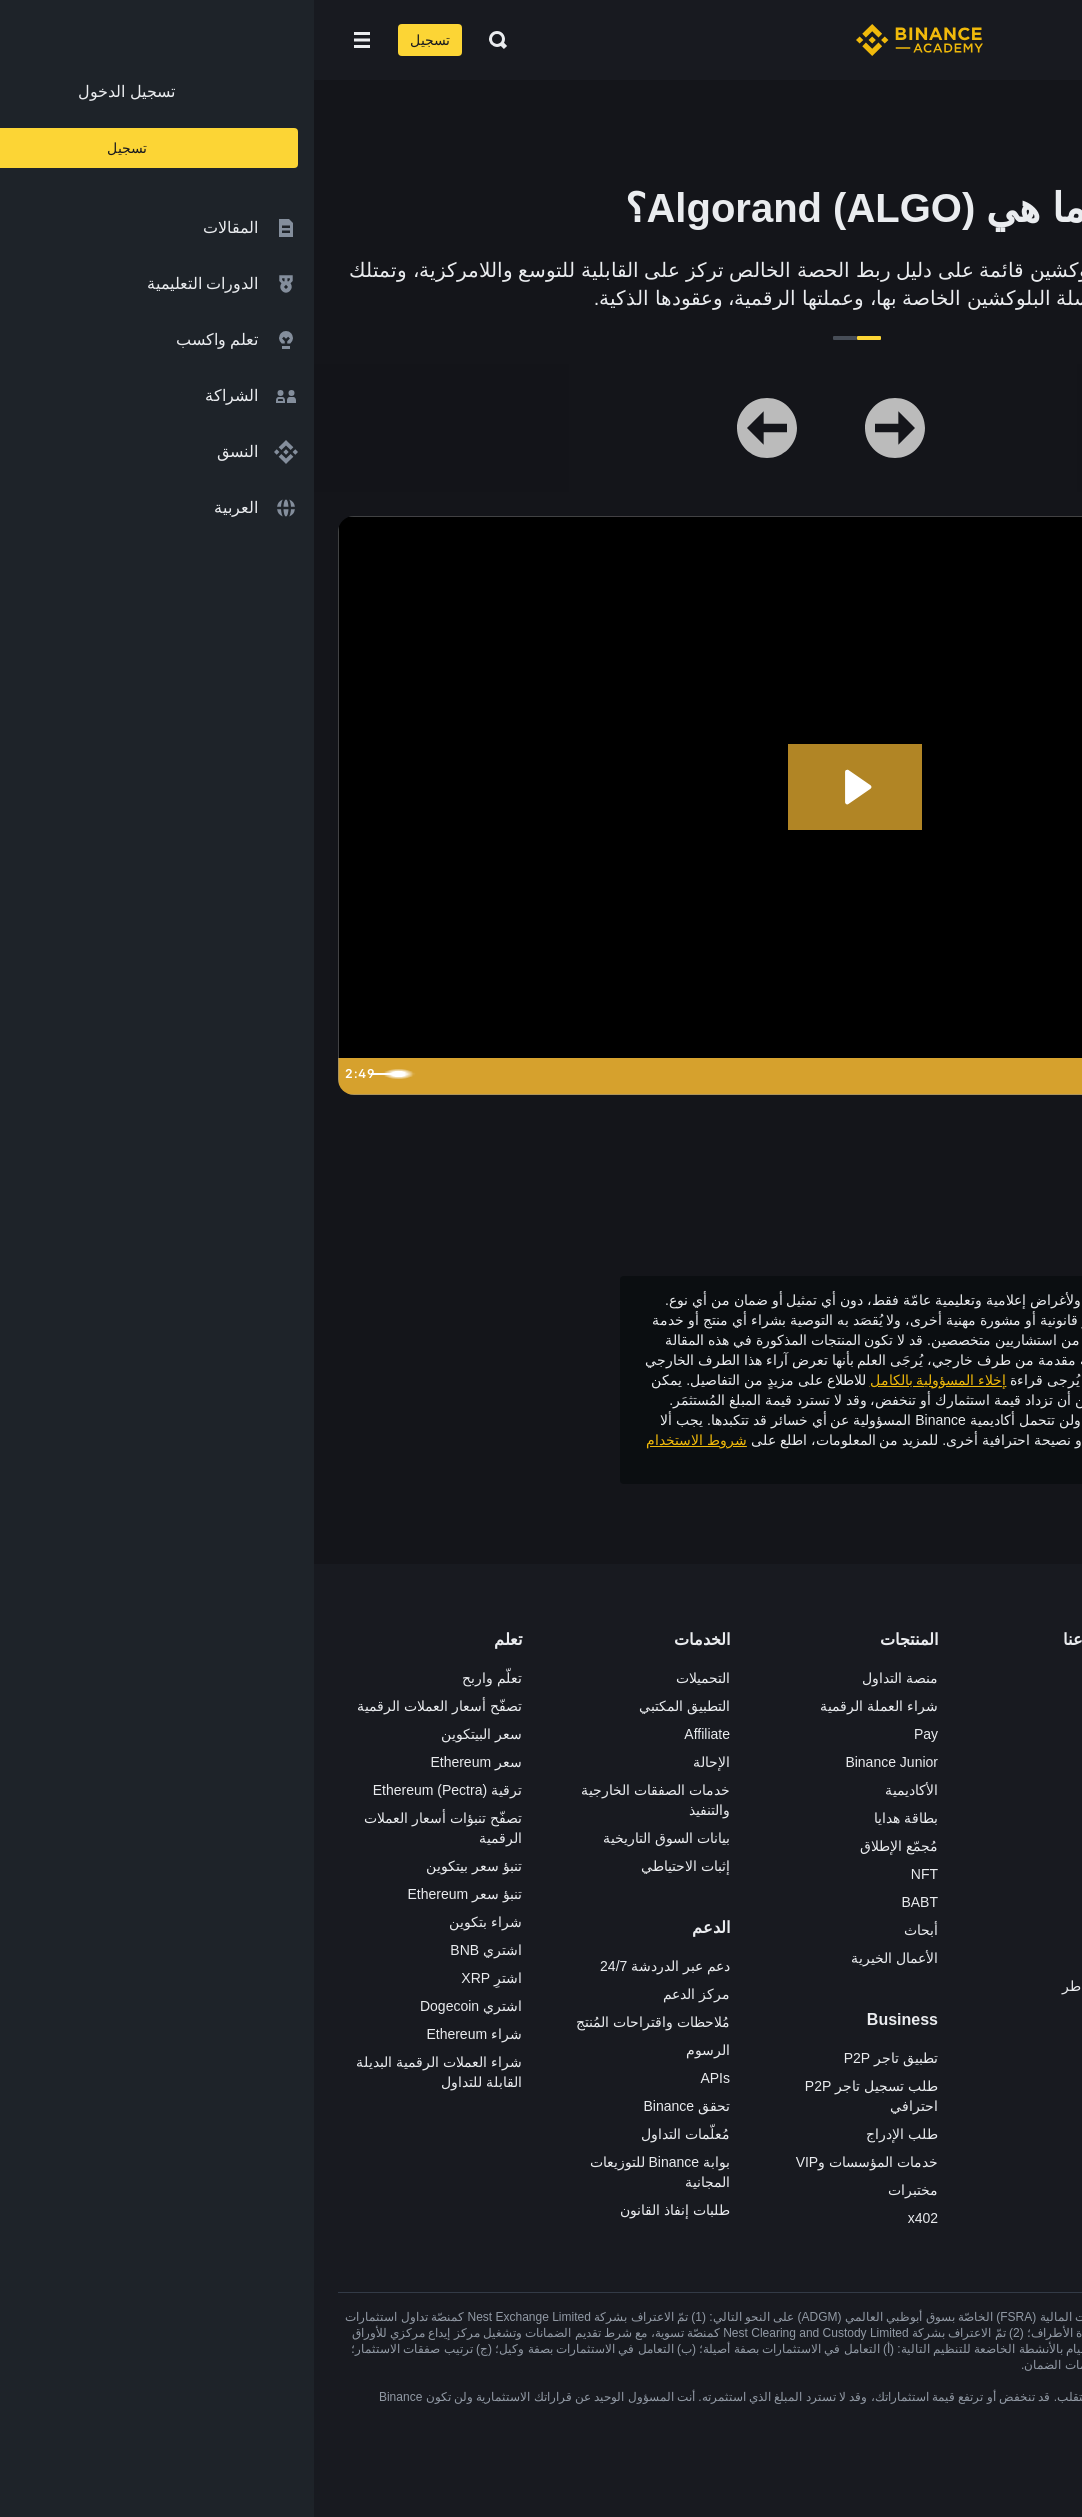  I want to click on منصة التداول, so click(586, 1678).